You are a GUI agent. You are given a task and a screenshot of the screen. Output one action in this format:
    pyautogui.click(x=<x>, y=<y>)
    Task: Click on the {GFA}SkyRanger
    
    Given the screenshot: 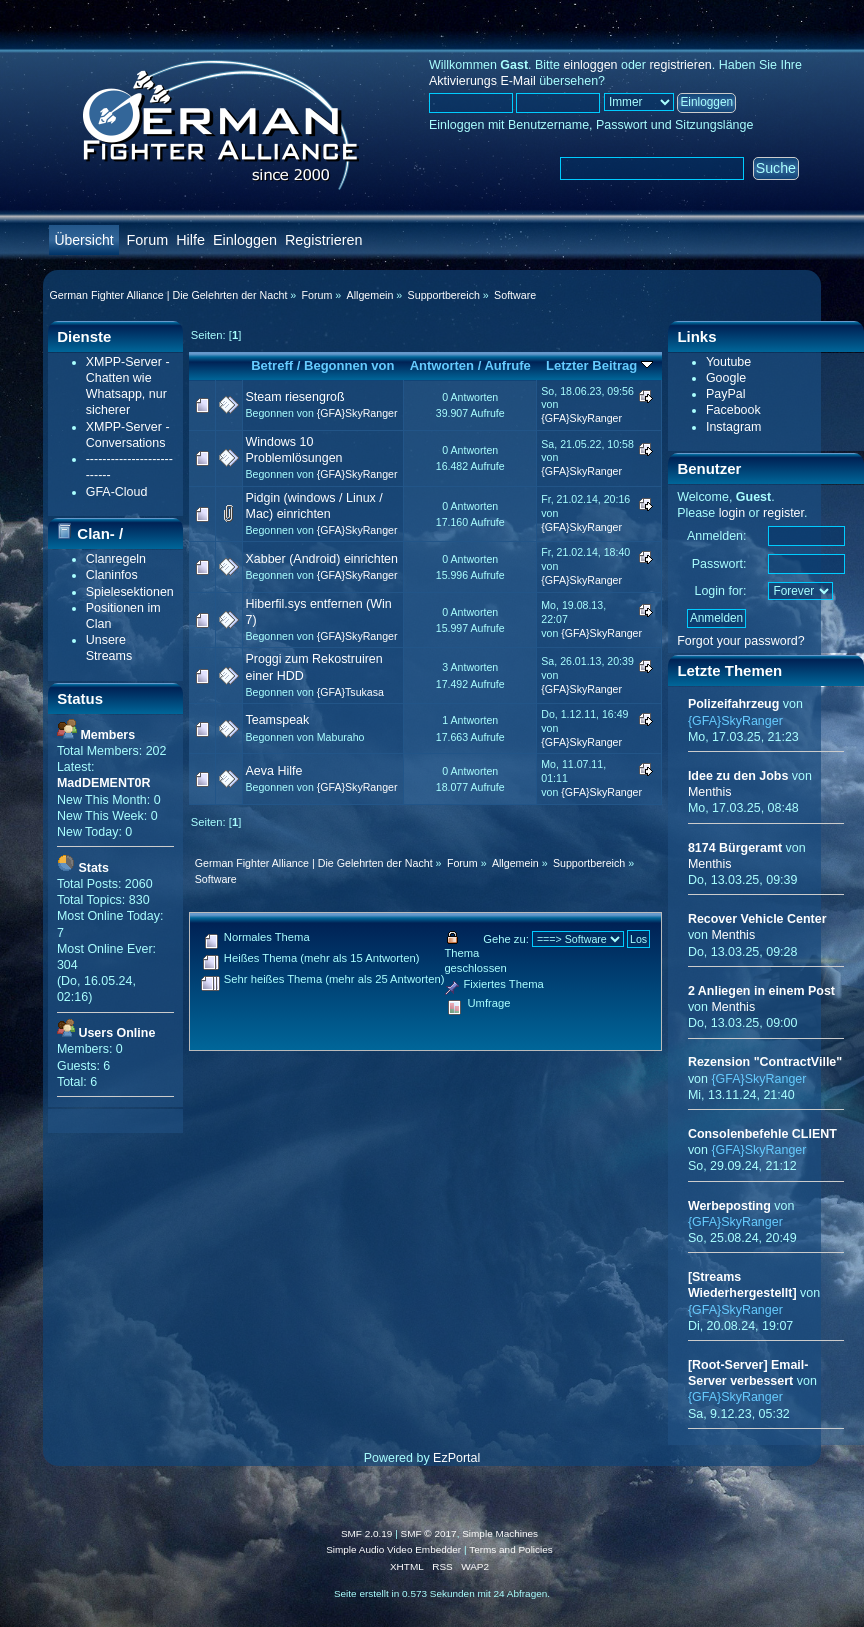 What is the action you would take?
    pyautogui.click(x=357, y=413)
    